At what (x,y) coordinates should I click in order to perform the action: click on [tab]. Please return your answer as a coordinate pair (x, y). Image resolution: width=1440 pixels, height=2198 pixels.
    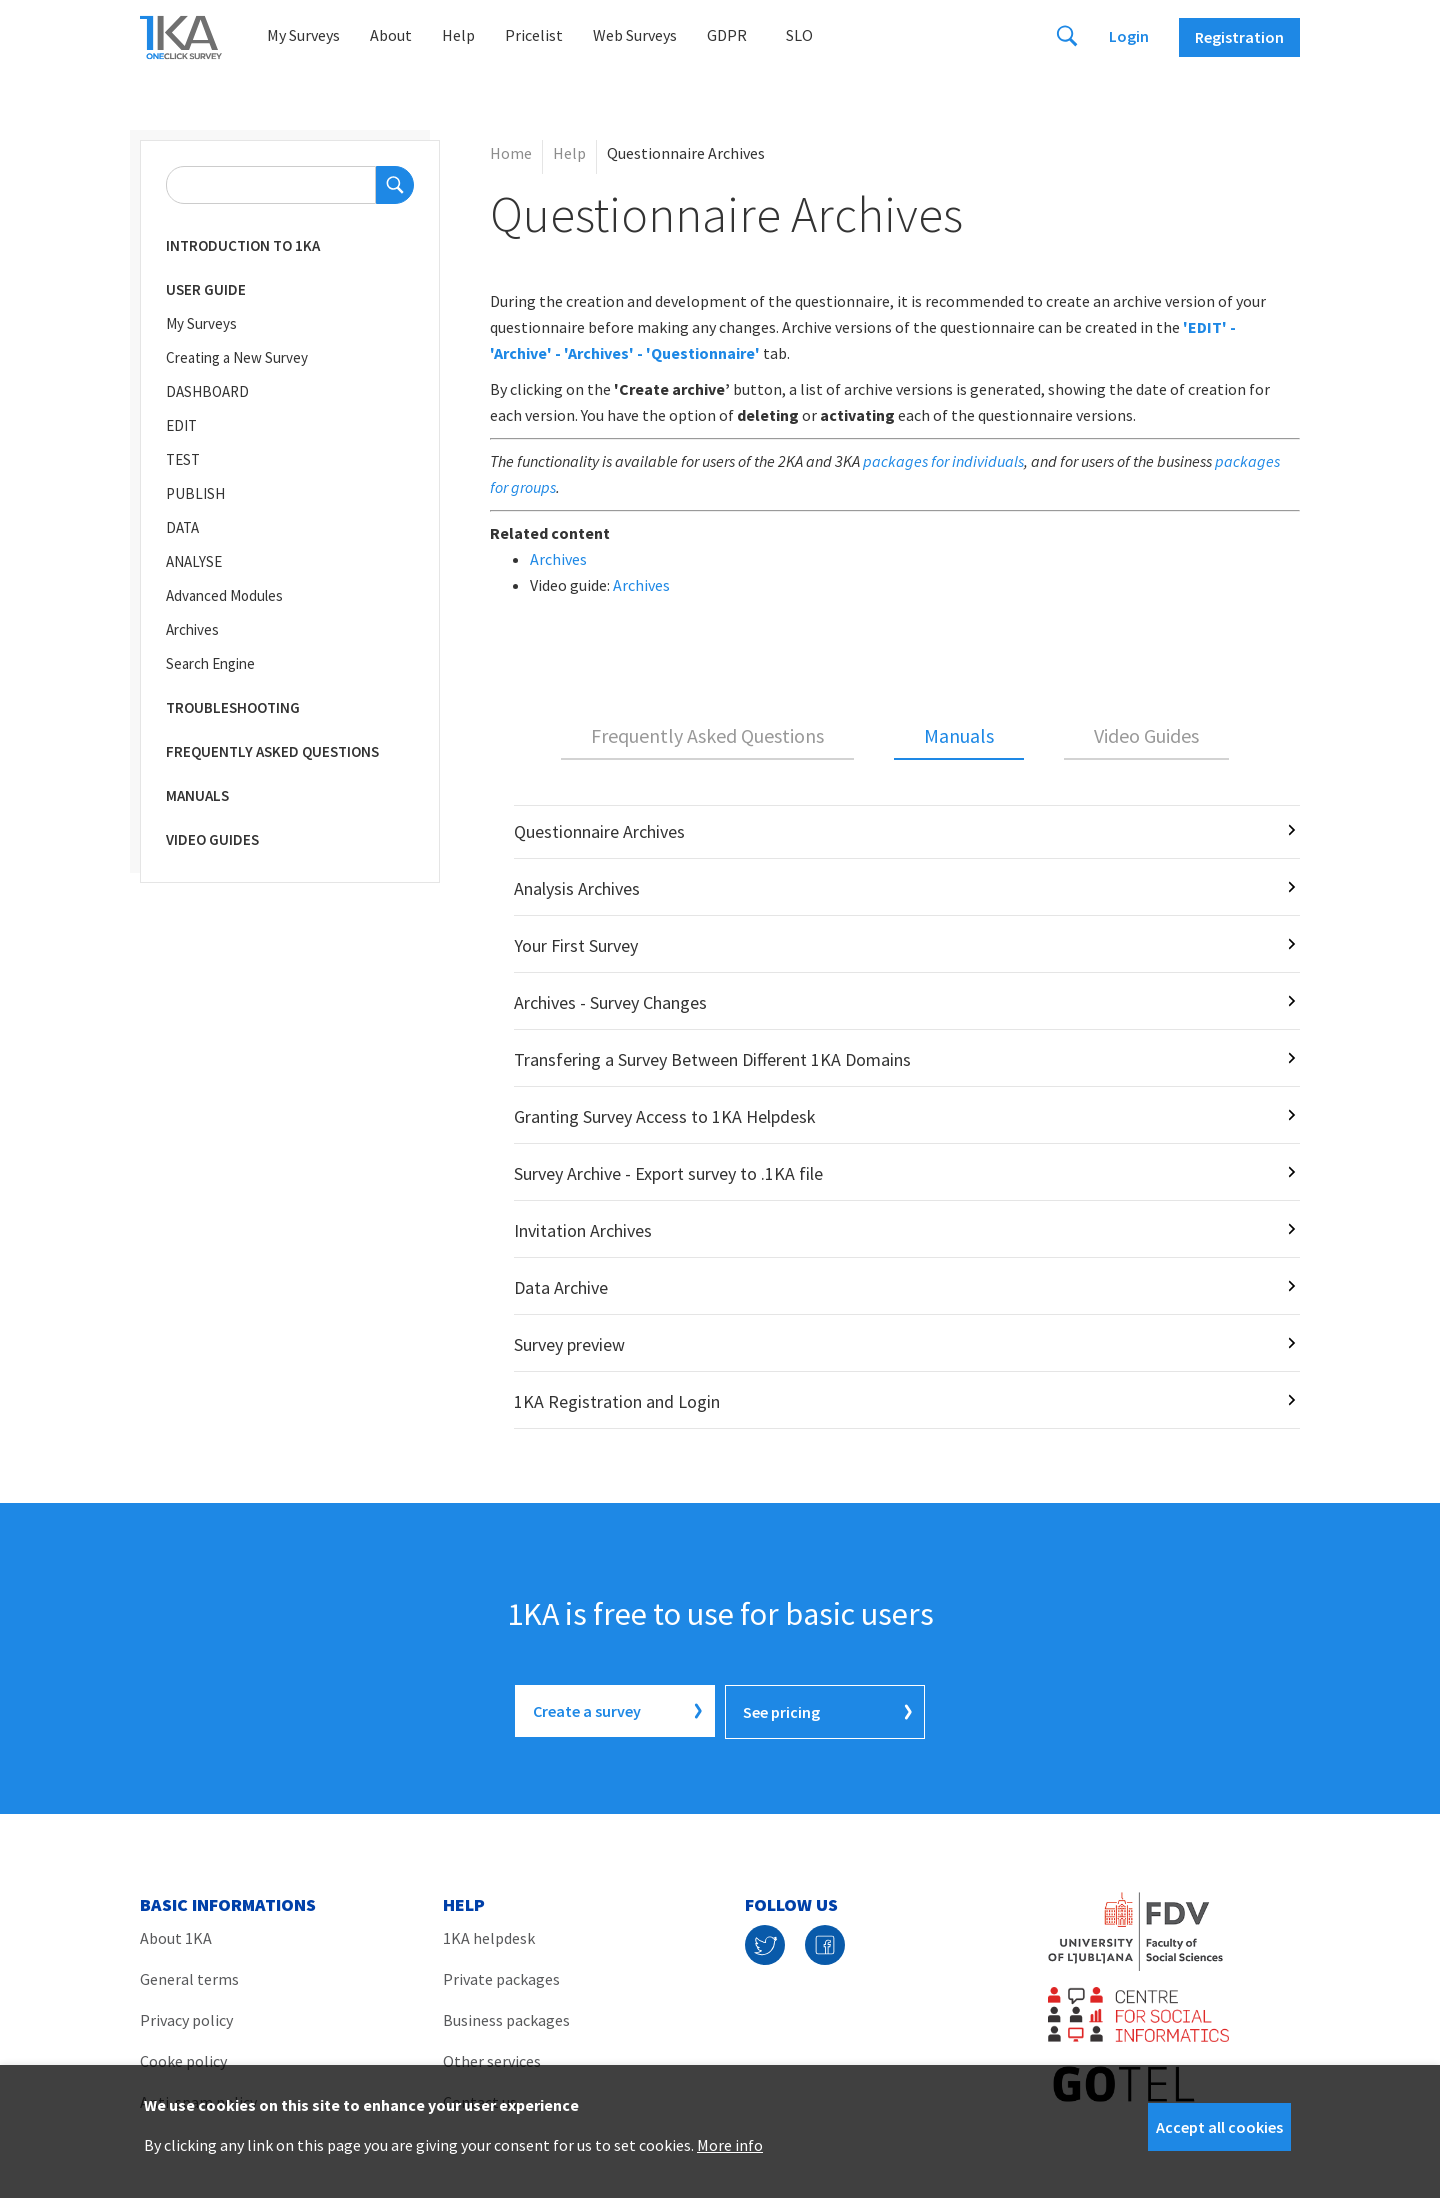
    Looking at the image, I should click on (707, 737).